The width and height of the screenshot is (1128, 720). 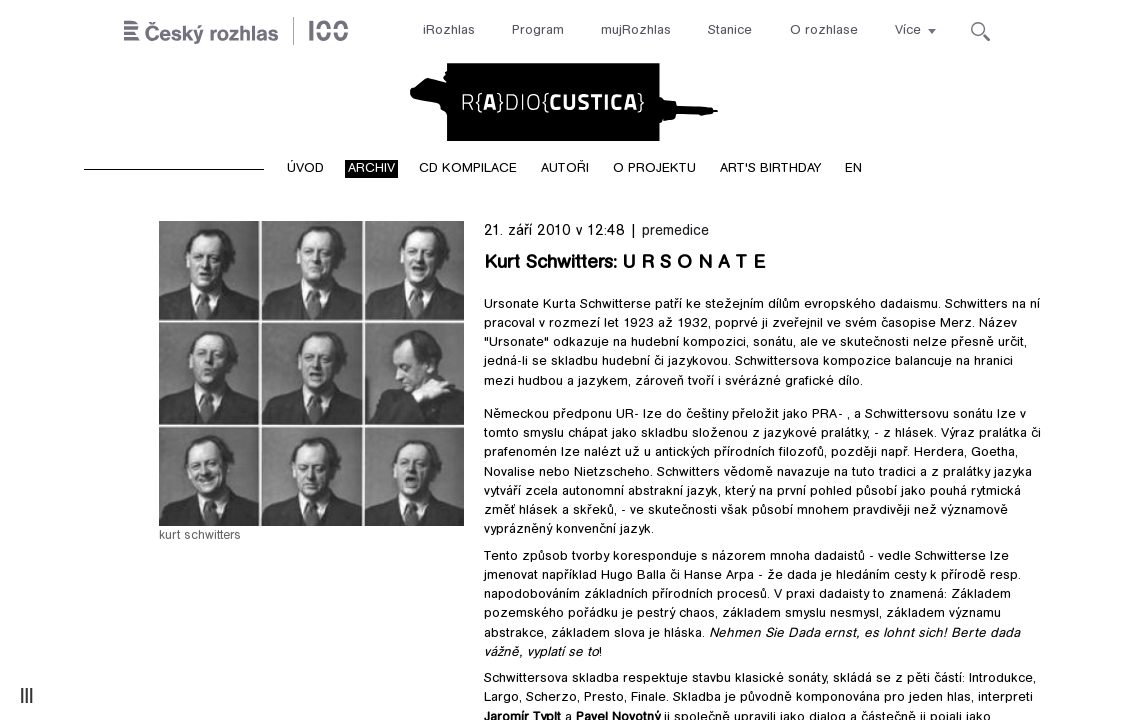 I want to click on Program, so click(x=538, y=31).